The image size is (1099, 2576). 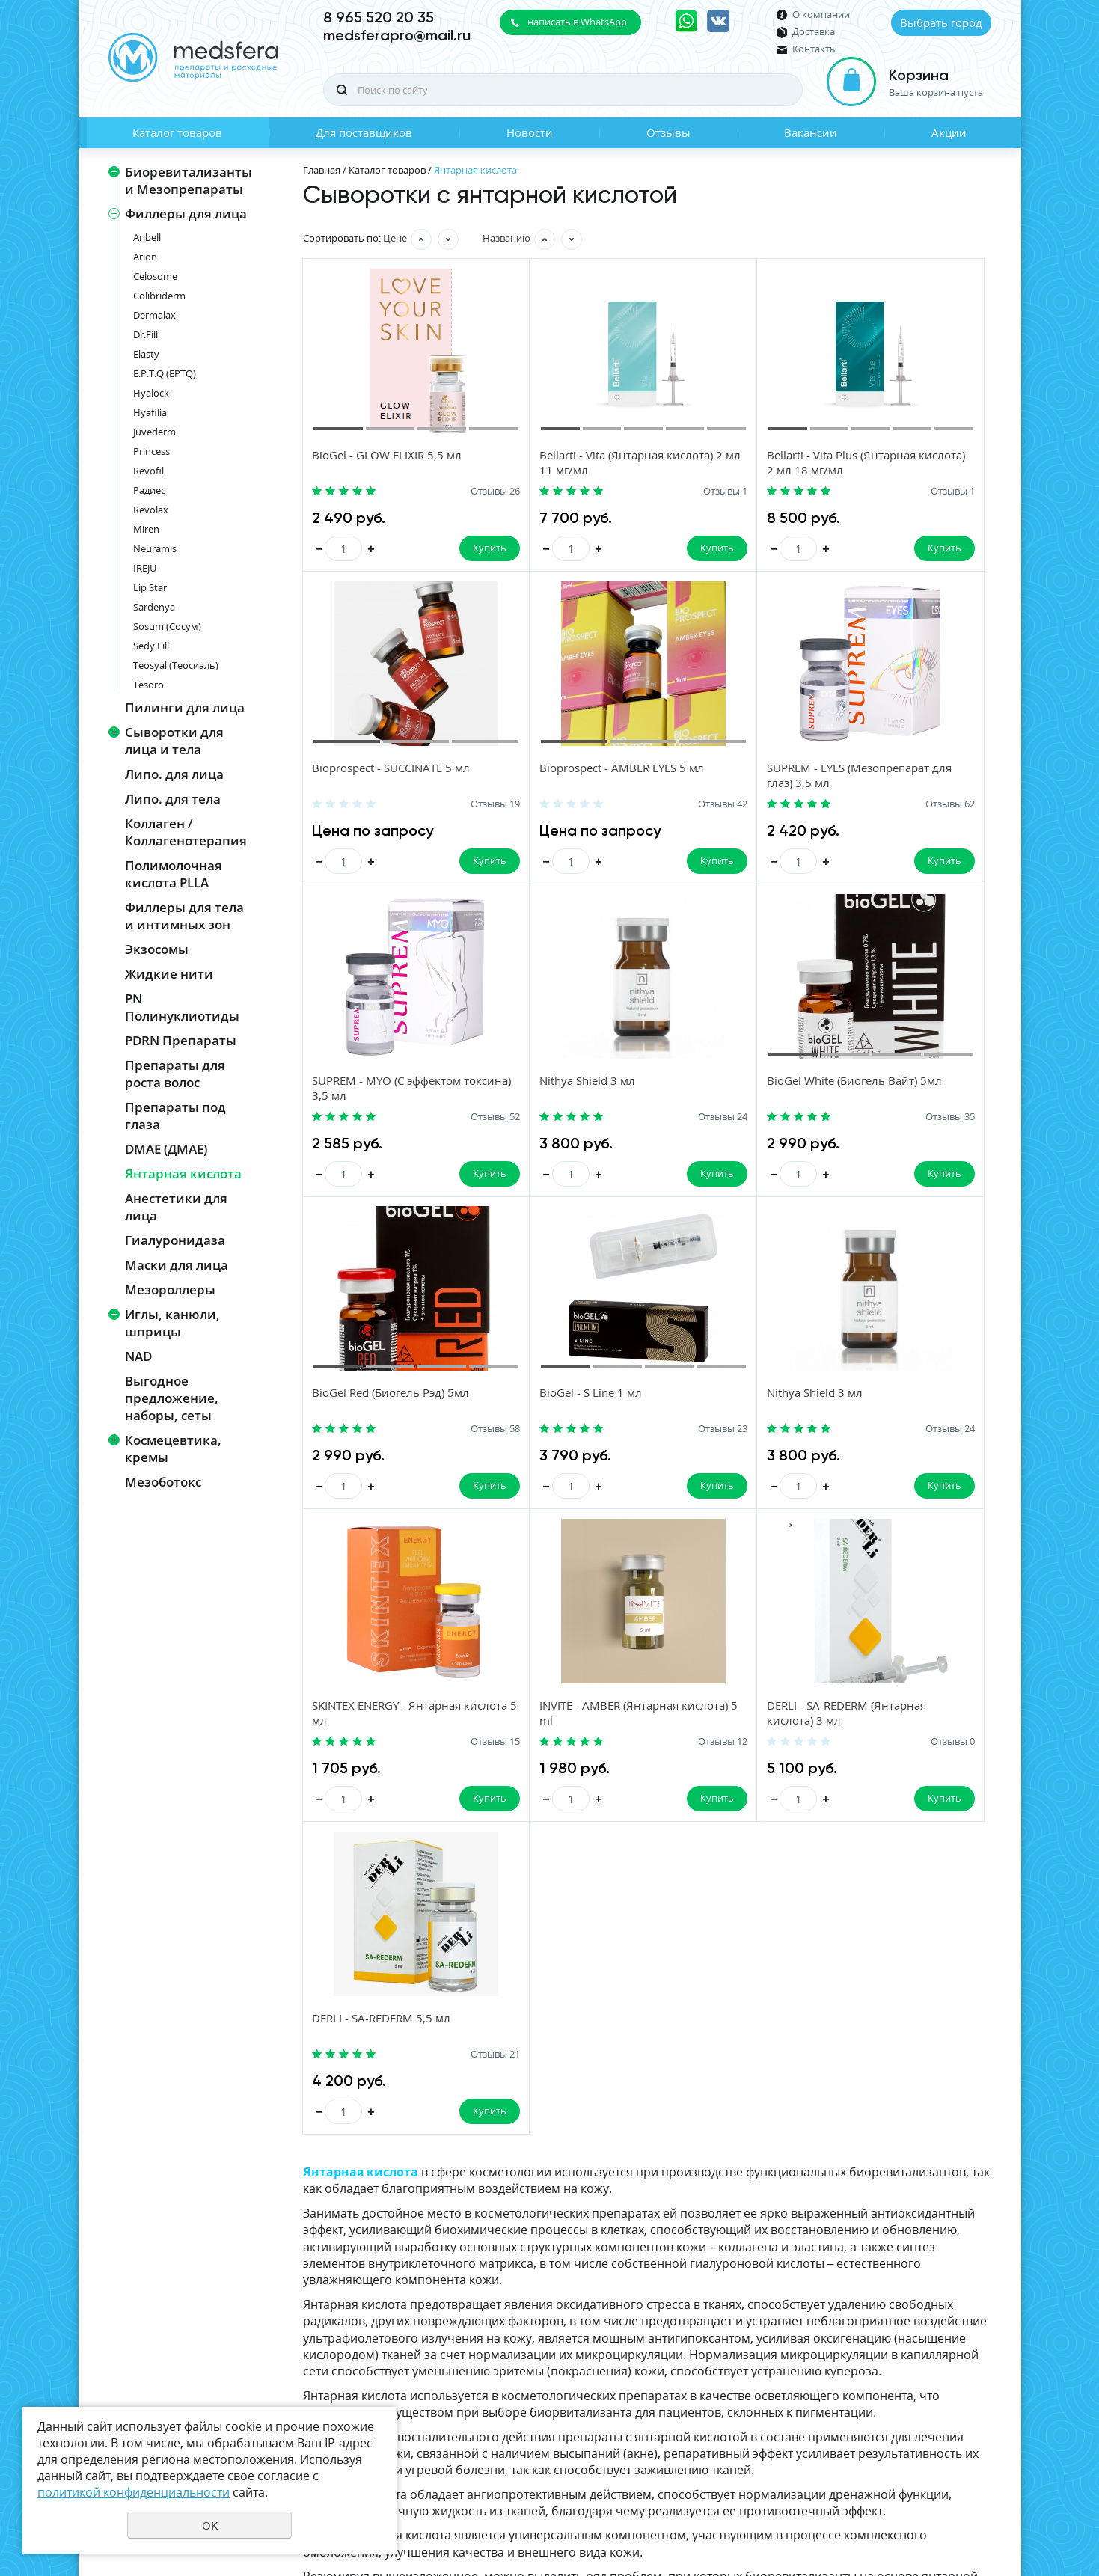 What do you see at coordinates (739, 1406) in the screenshot?
I see `DERLI - SA-REDERM (Янтарная кислота) 3 мл` at bounding box center [739, 1406].